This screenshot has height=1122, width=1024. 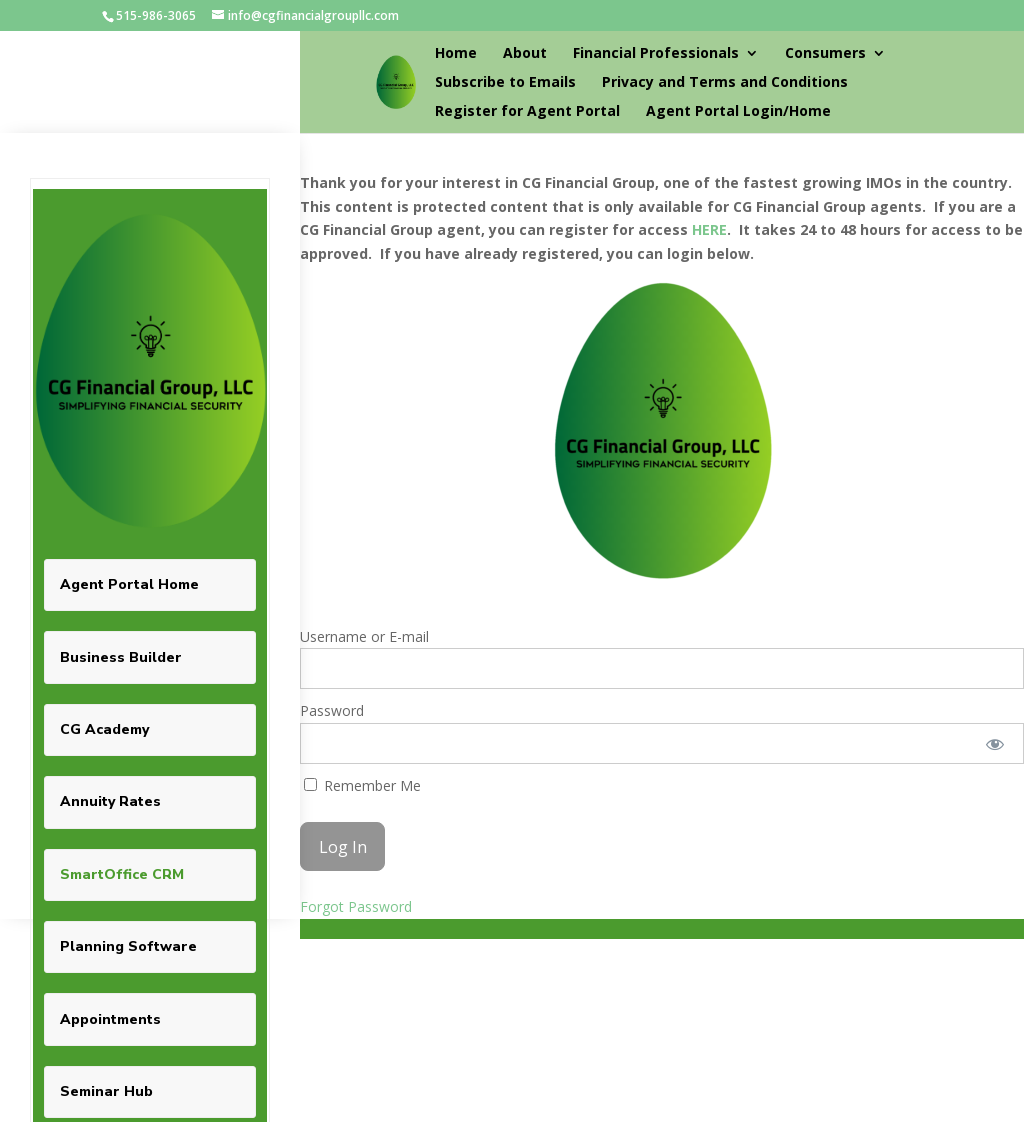 I want to click on About, so click(x=525, y=54).